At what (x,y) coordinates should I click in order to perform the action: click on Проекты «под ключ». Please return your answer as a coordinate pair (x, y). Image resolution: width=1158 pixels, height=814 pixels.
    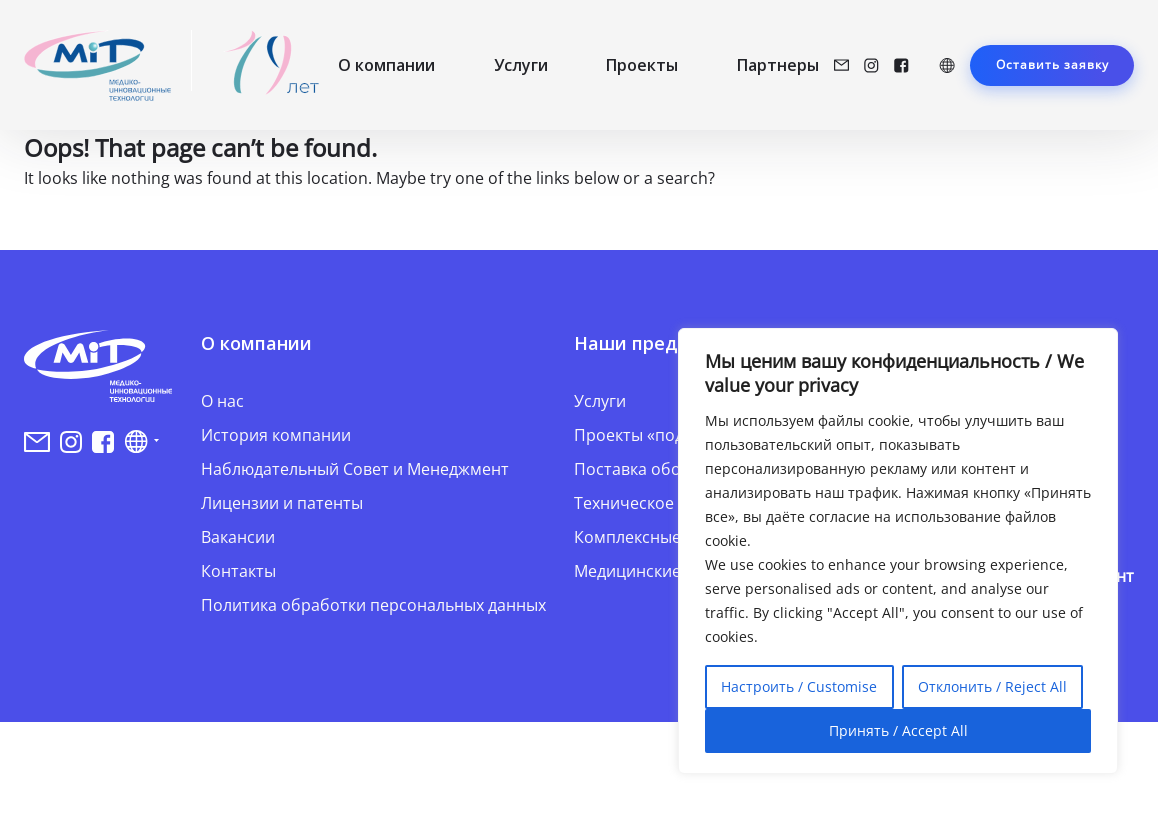
    Looking at the image, I should click on (655, 435).